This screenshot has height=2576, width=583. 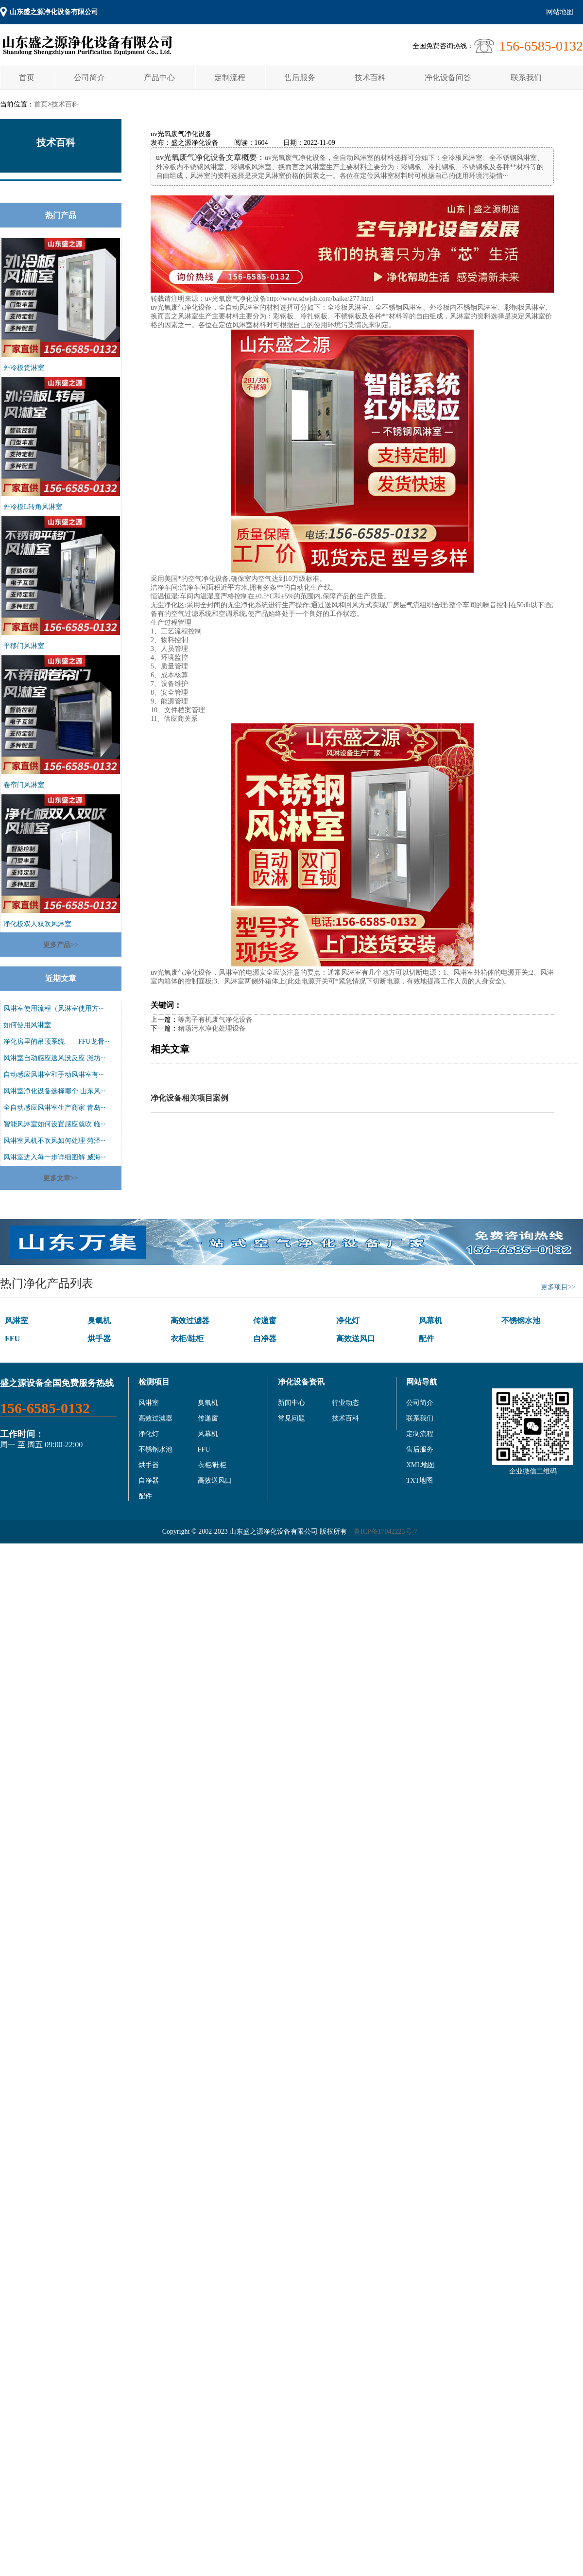 What do you see at coordinates (215, 1019) in the screenshot?
I see `等离子有机废气净化设备` at bounding box center [215, 1019].